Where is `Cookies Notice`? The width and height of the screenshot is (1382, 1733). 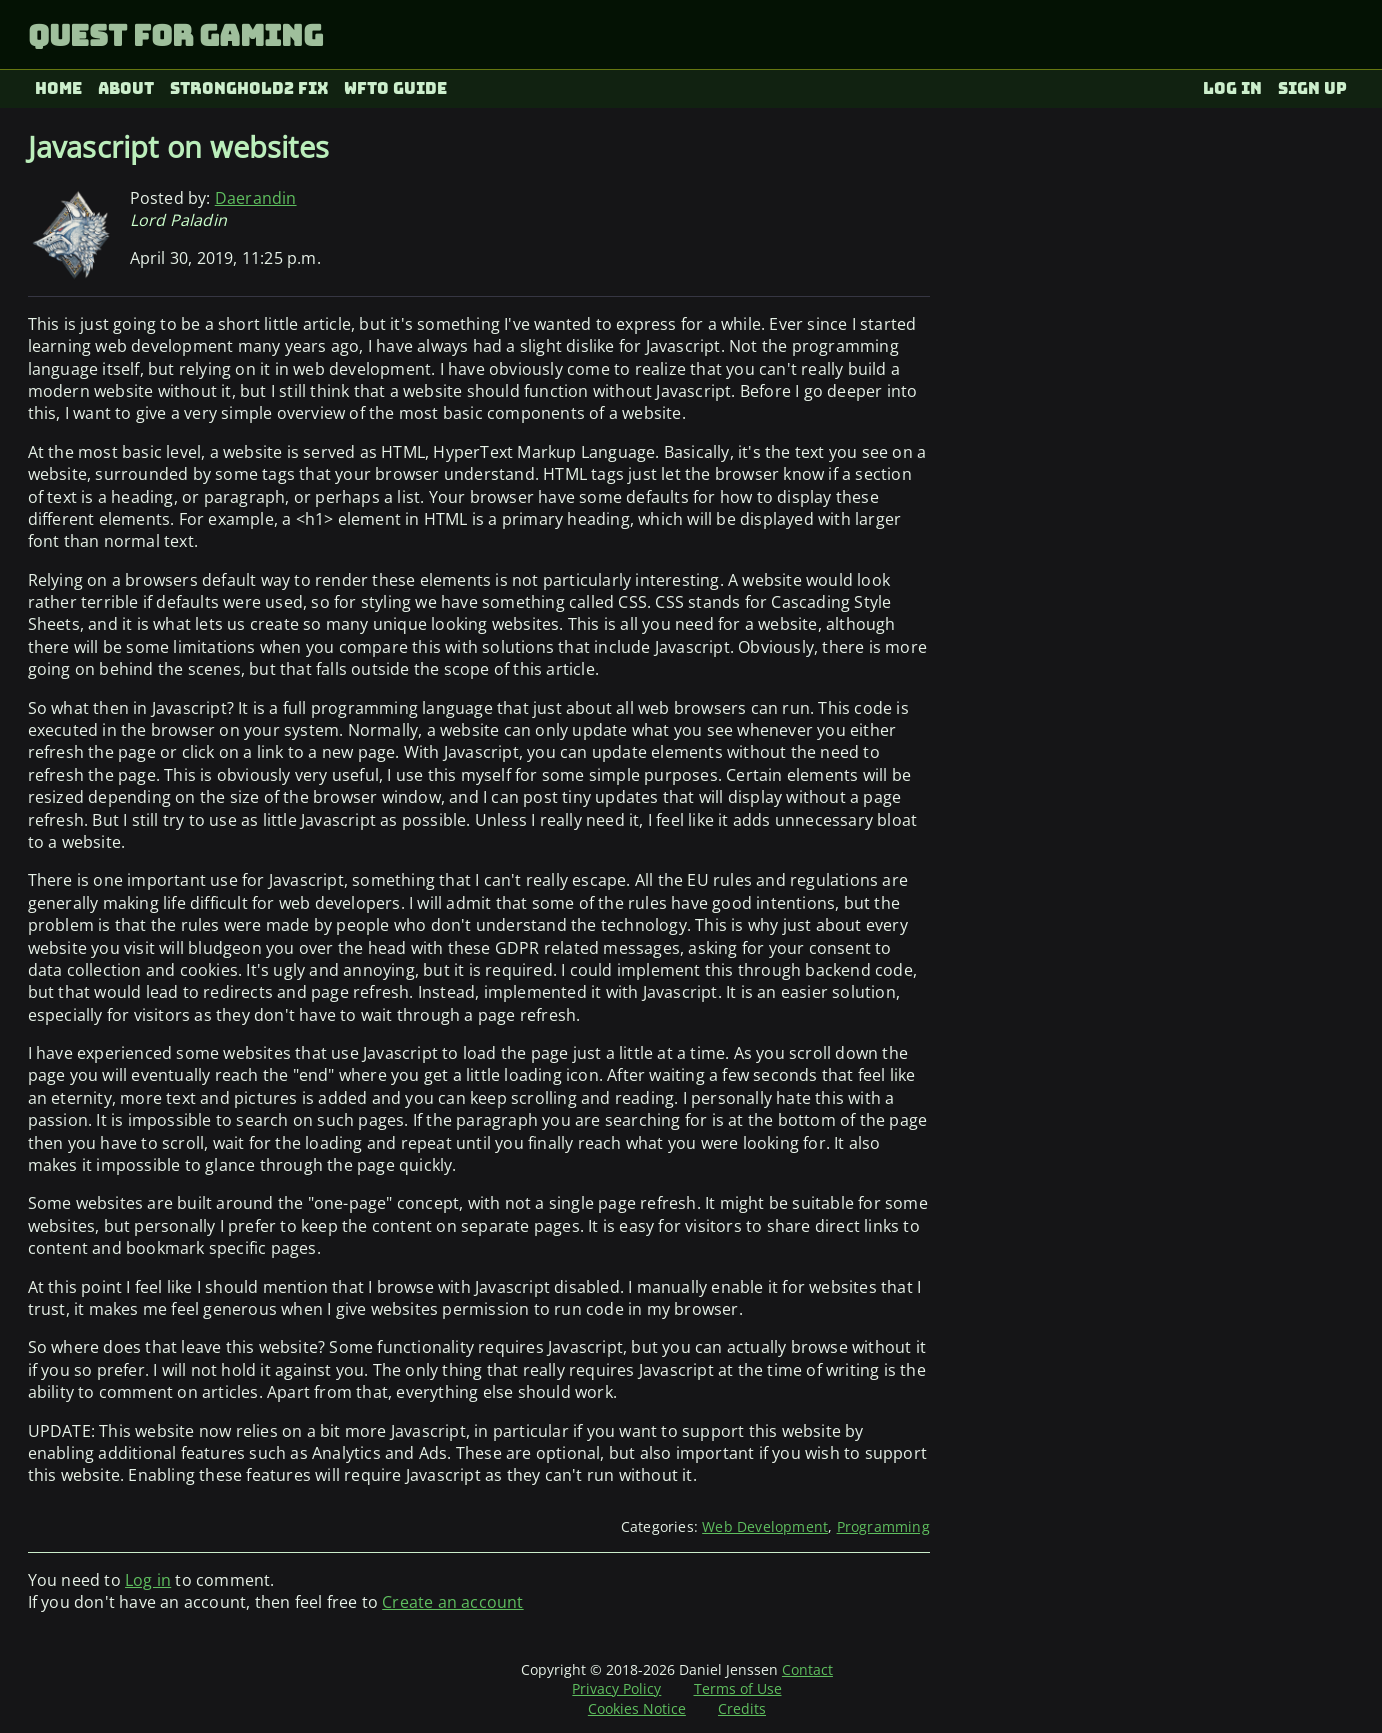 Cookies Notice is located at coordinates (637, 1708).